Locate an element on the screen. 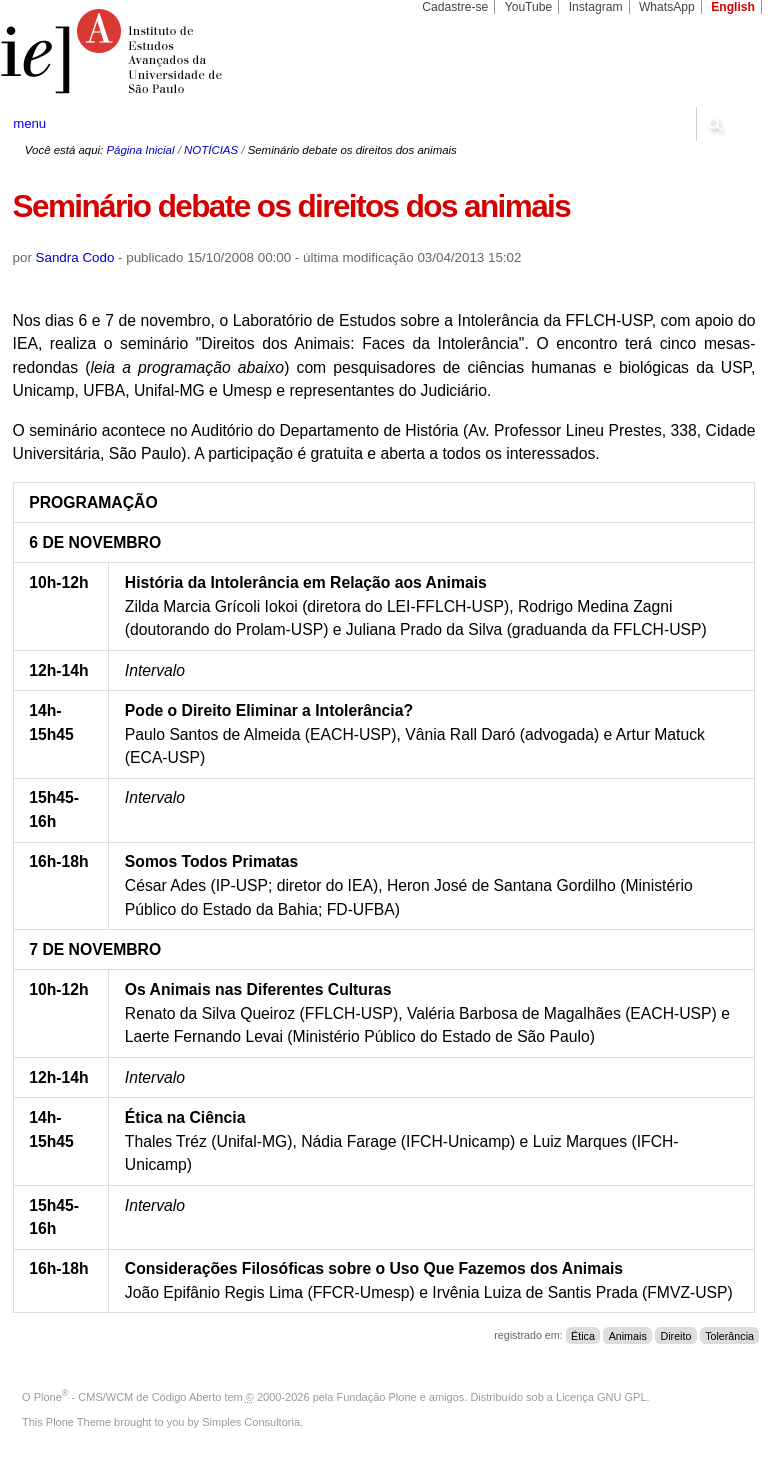 This screenshot has width=768, height=1461. menu is located at coordinates (29, 123).